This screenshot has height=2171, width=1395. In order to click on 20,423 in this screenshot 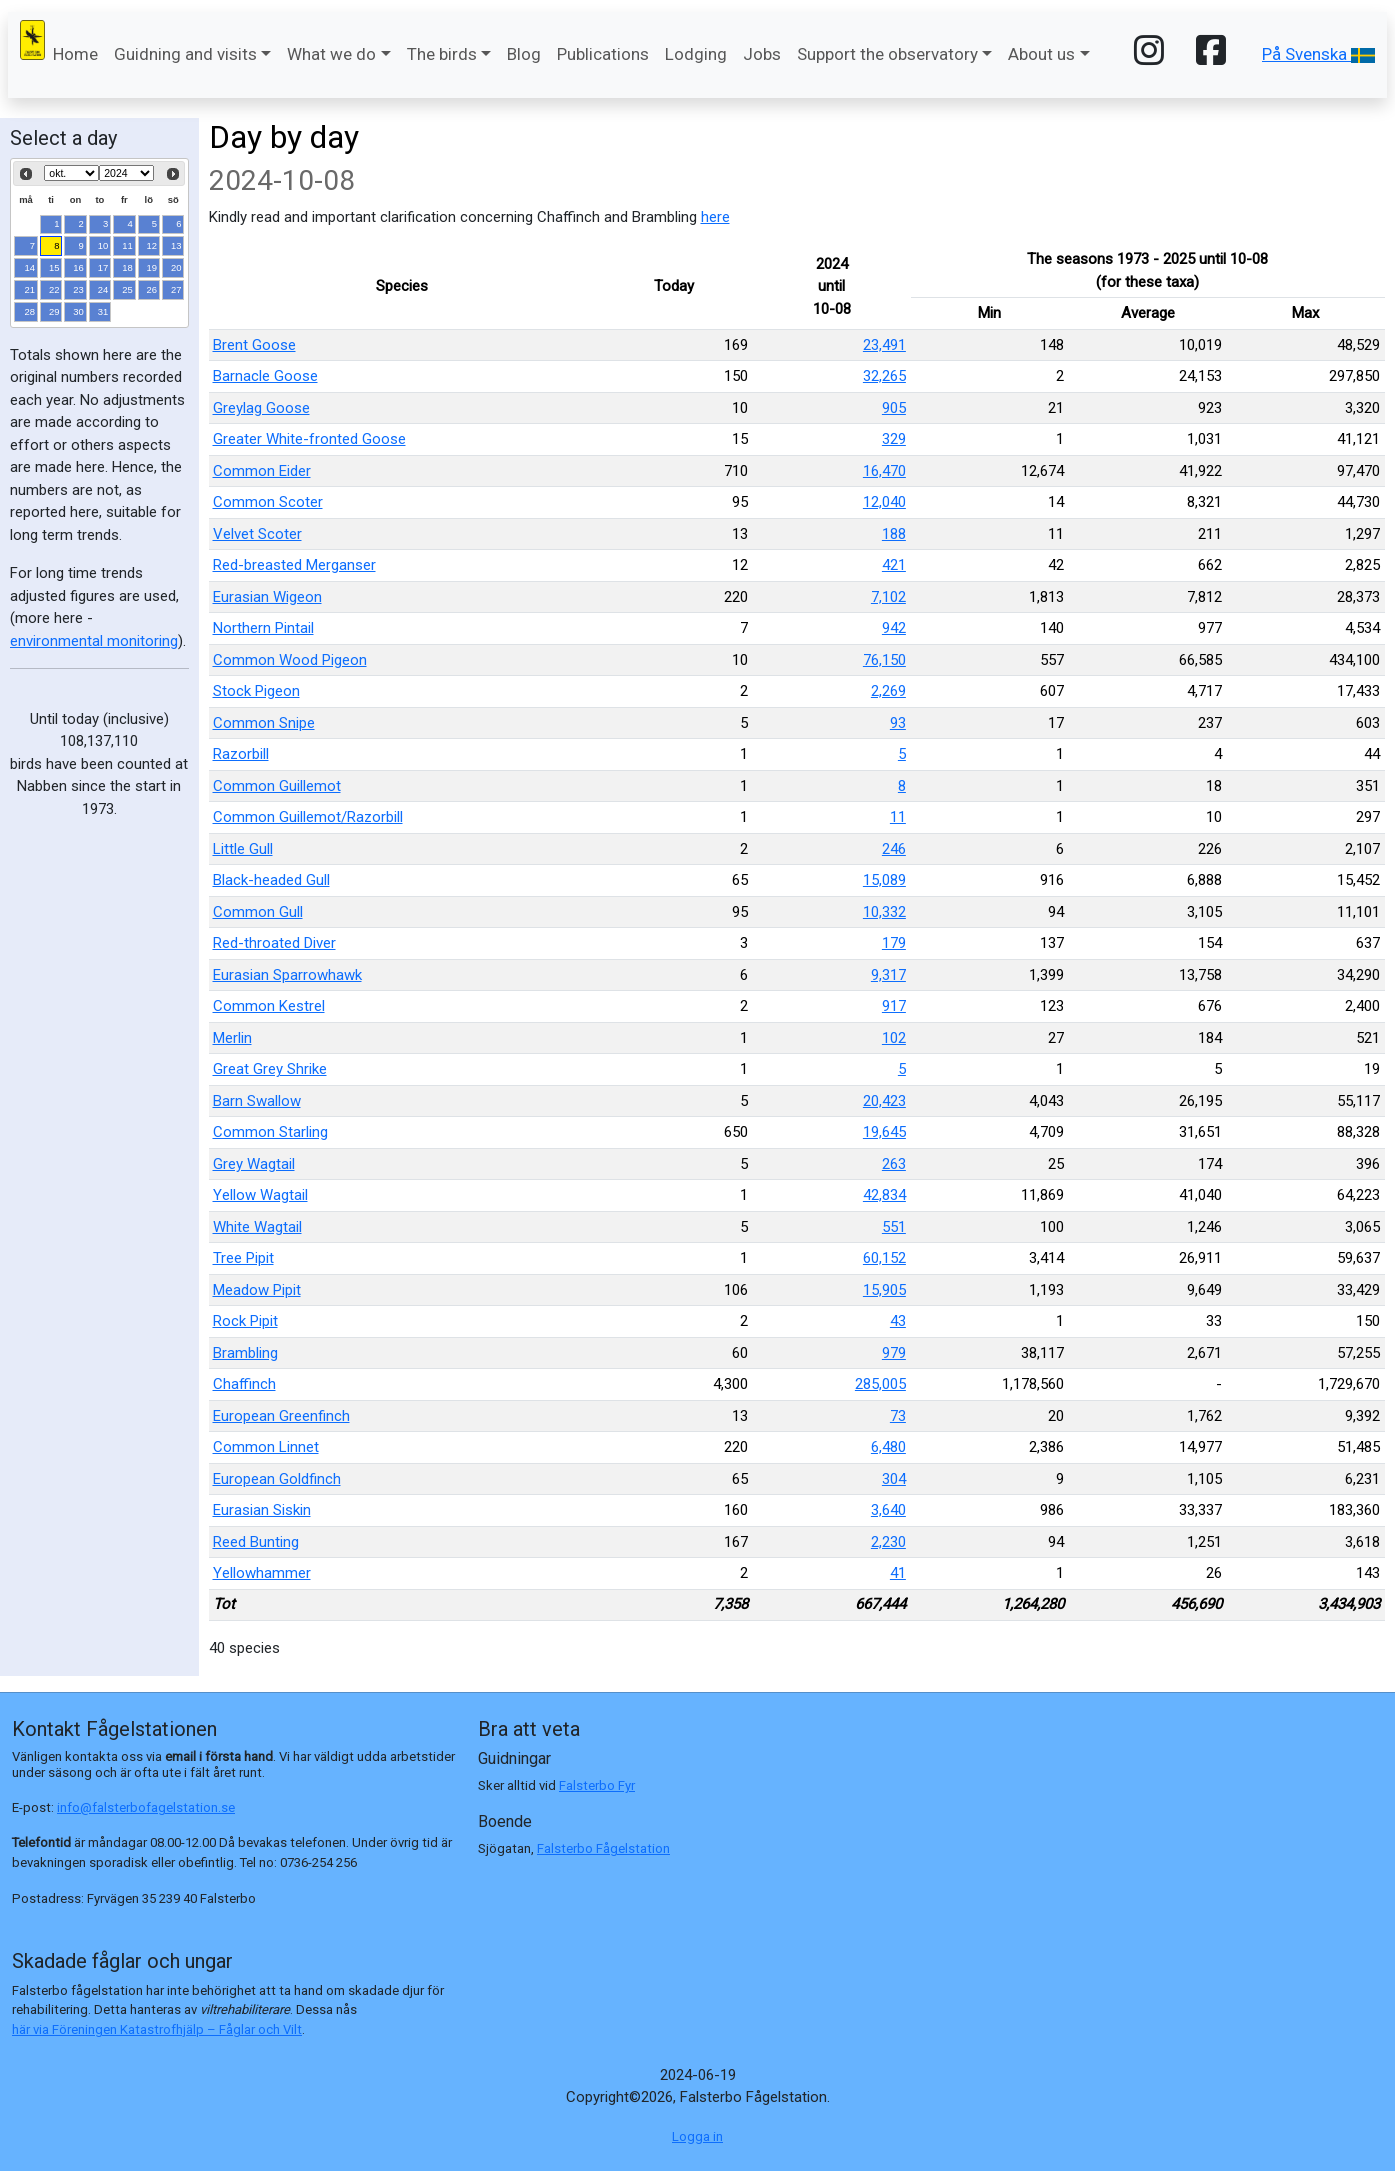, I will do `click(884, 1101)`.